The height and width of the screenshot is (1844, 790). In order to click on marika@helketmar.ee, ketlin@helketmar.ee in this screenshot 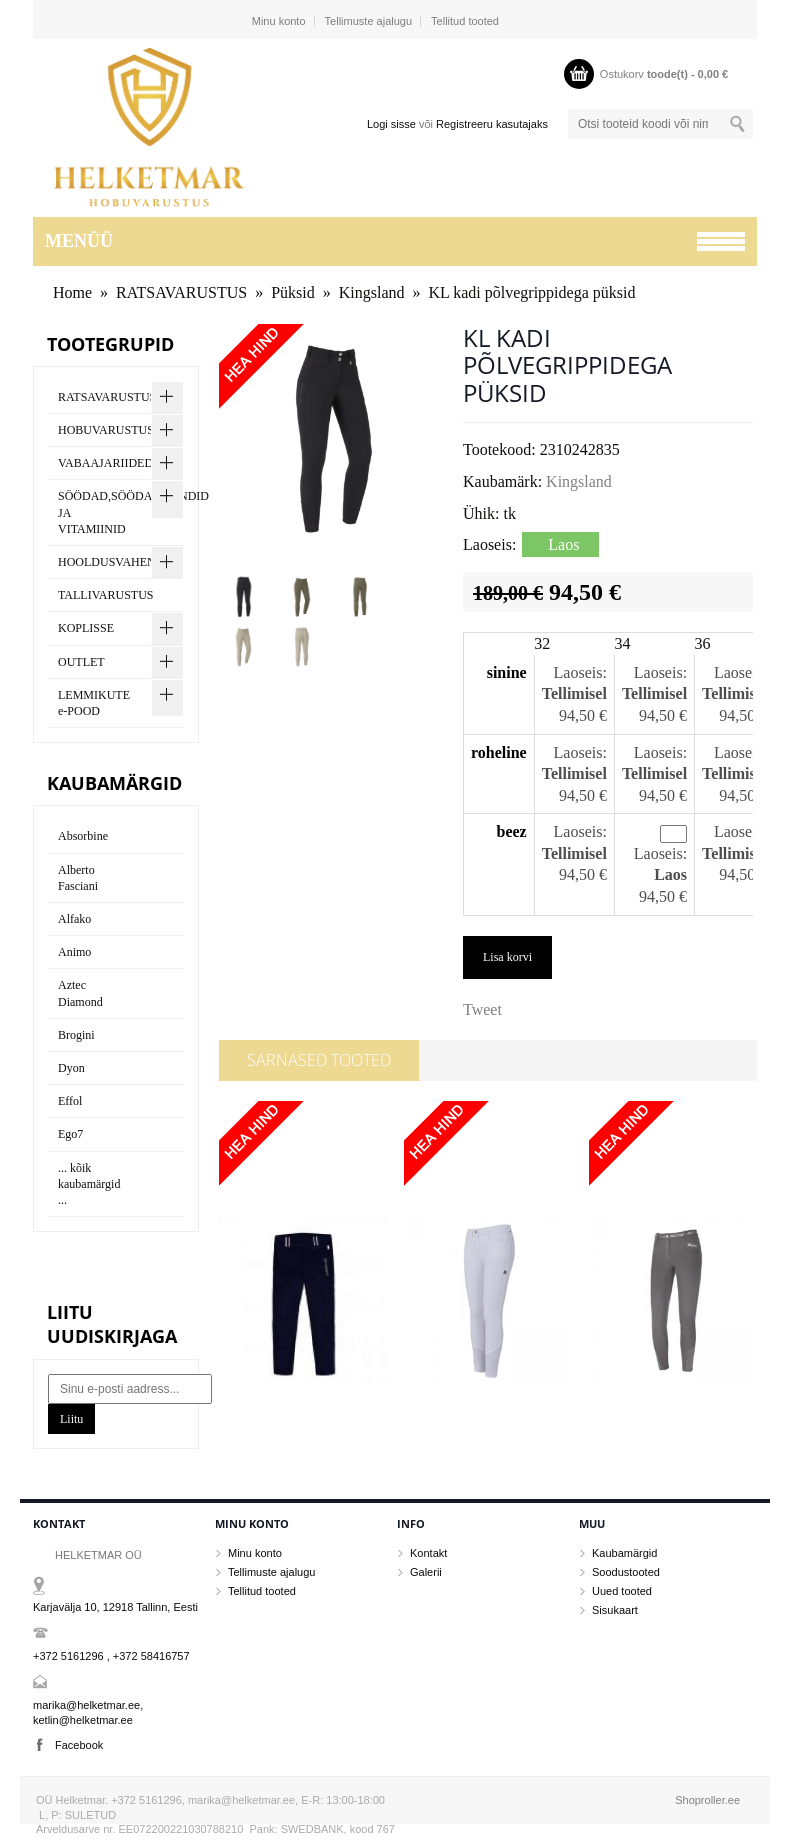, I will do `click(88, 1712)`.